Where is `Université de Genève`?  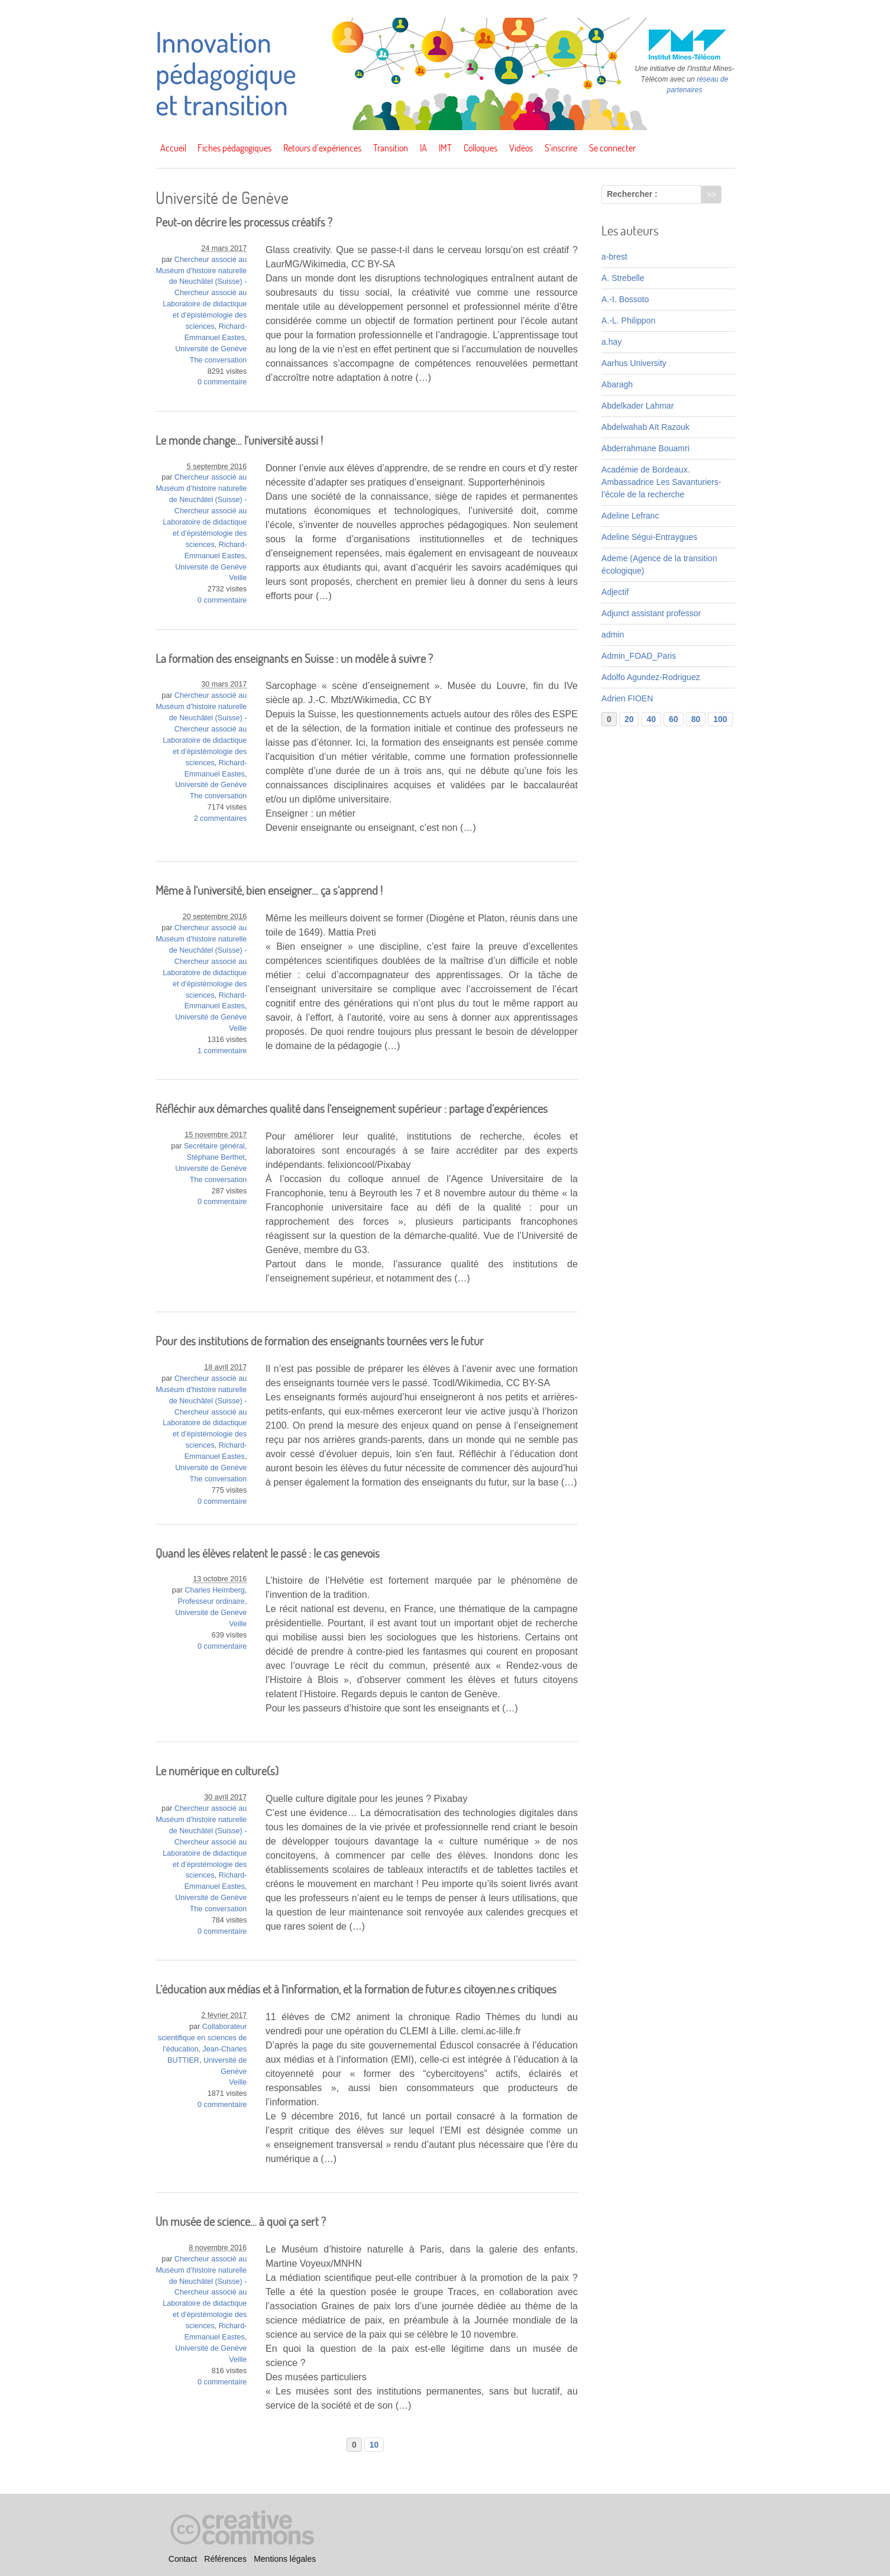 Université de Genève is located at coordinates (211, 349).